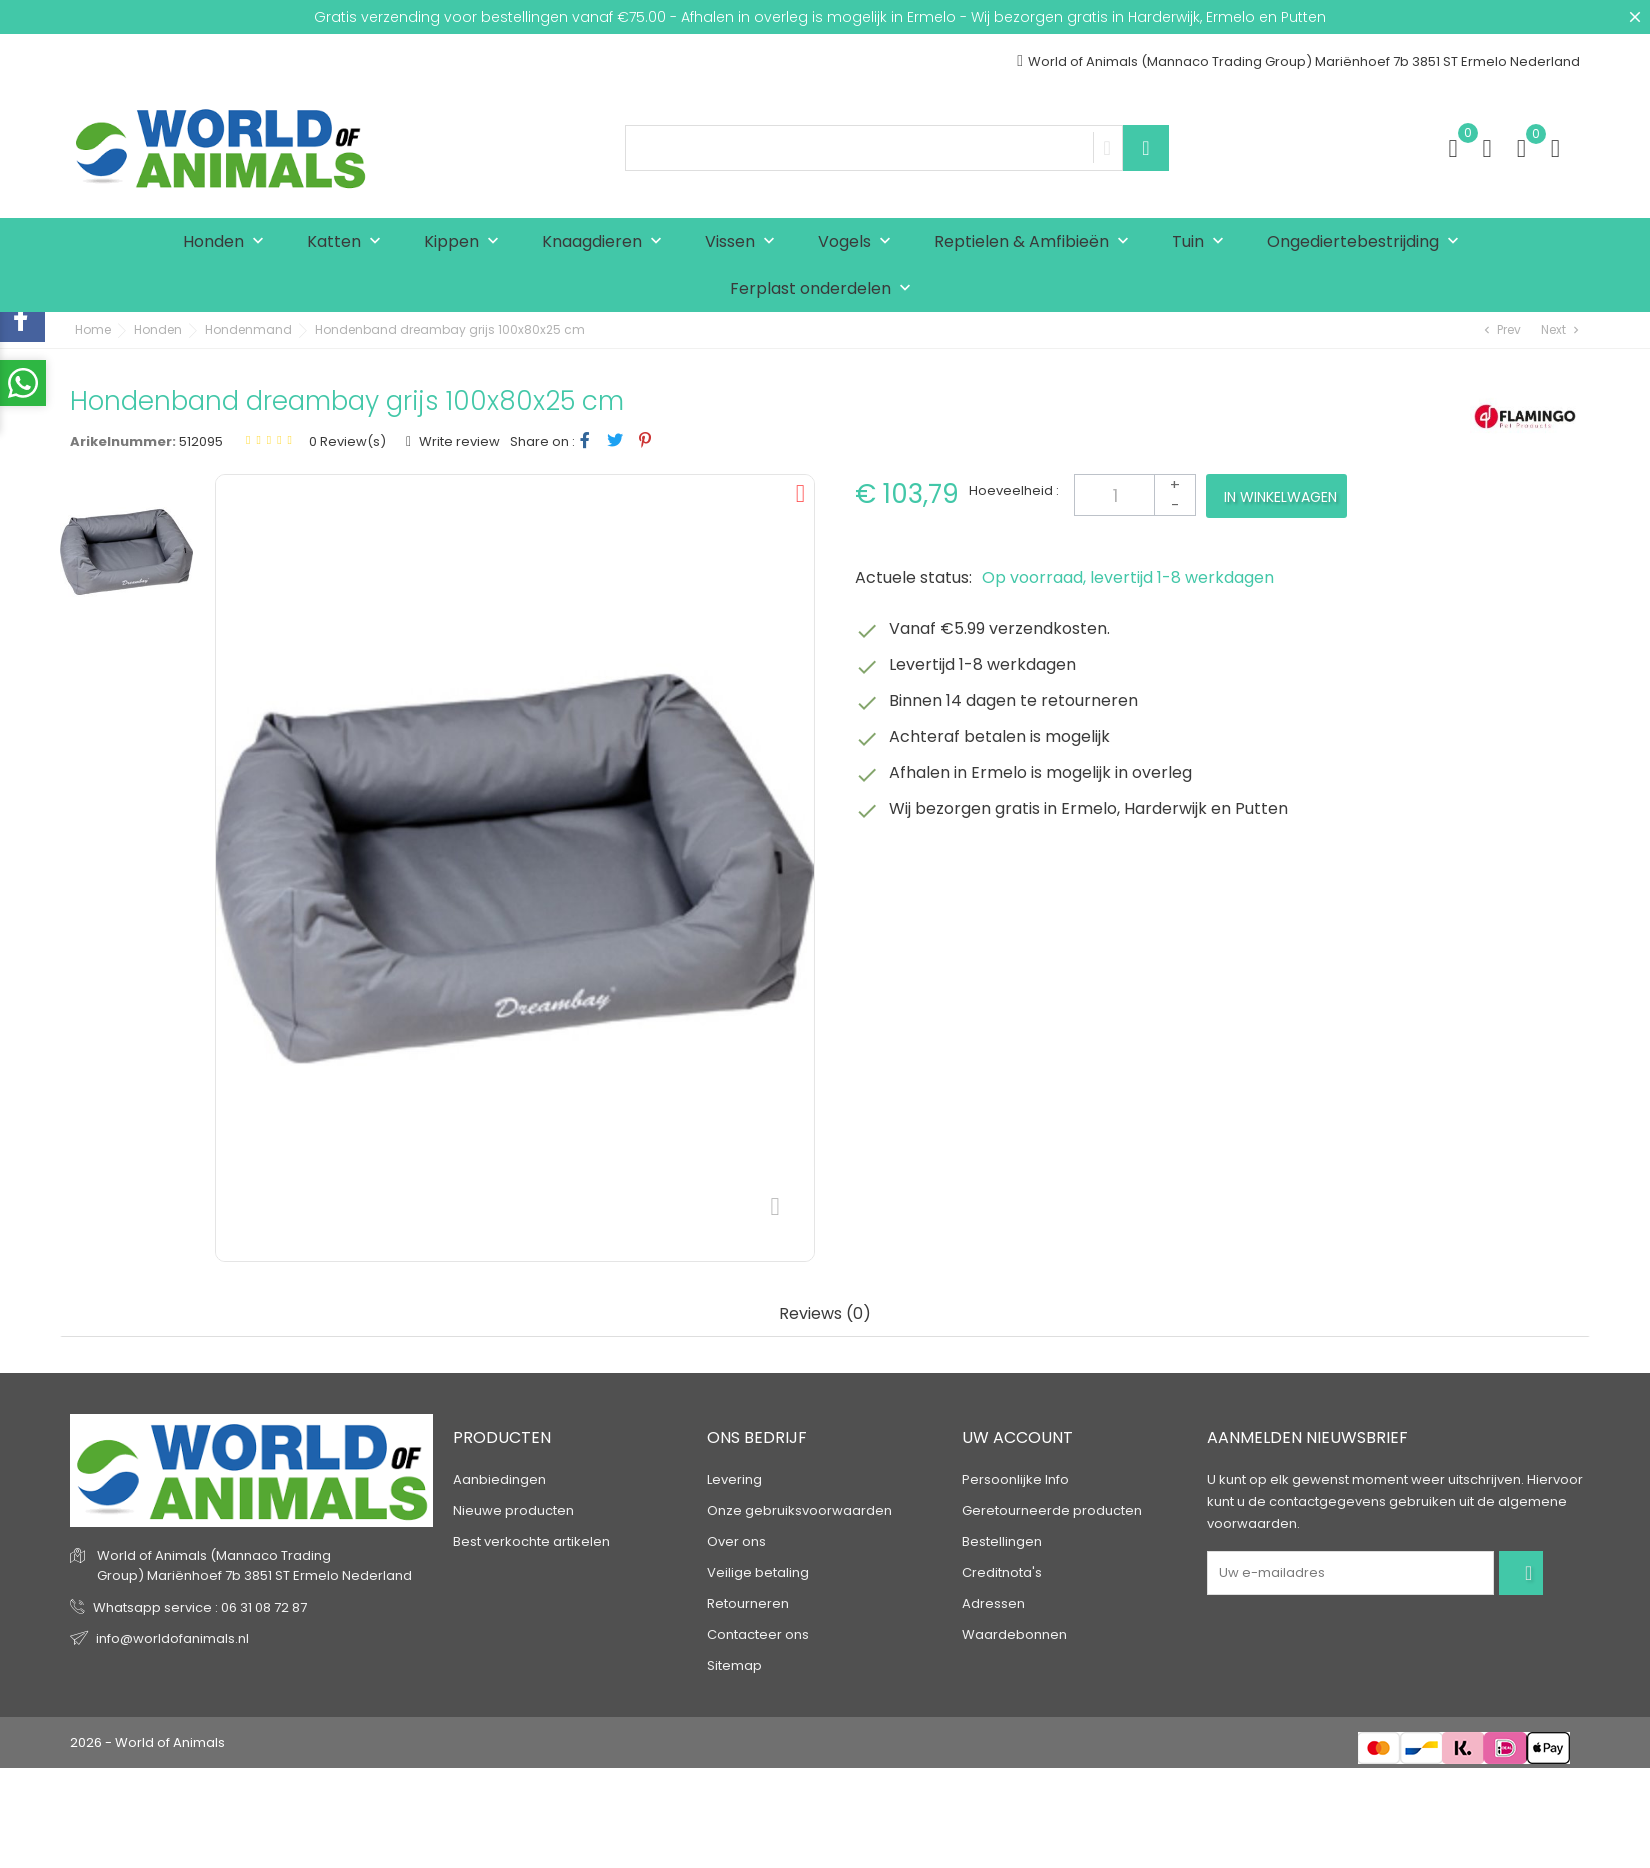 This screenshot has width=1650, height=1868. What do you see at coordinates (1017, 1437) in the screenshot?
I see `Uw account` at bounding box center [1017, 1437].